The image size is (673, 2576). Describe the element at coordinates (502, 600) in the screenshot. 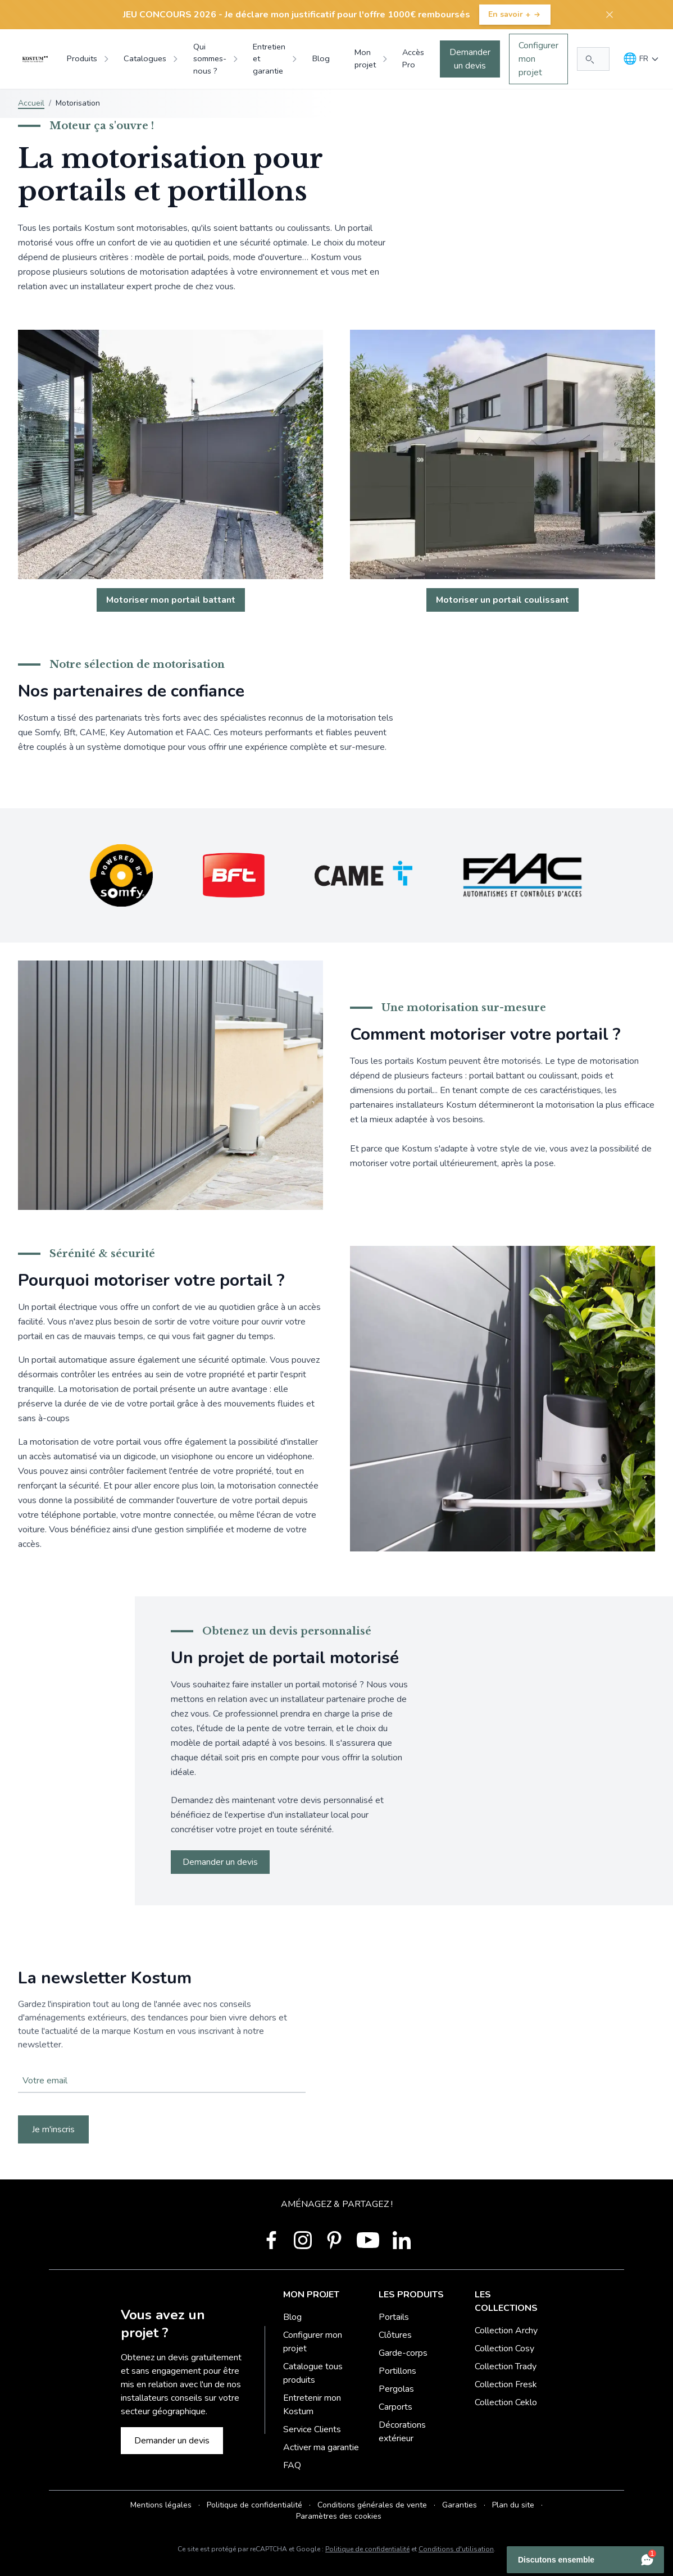

I see `Motoriser un portail coulissant` at that location.